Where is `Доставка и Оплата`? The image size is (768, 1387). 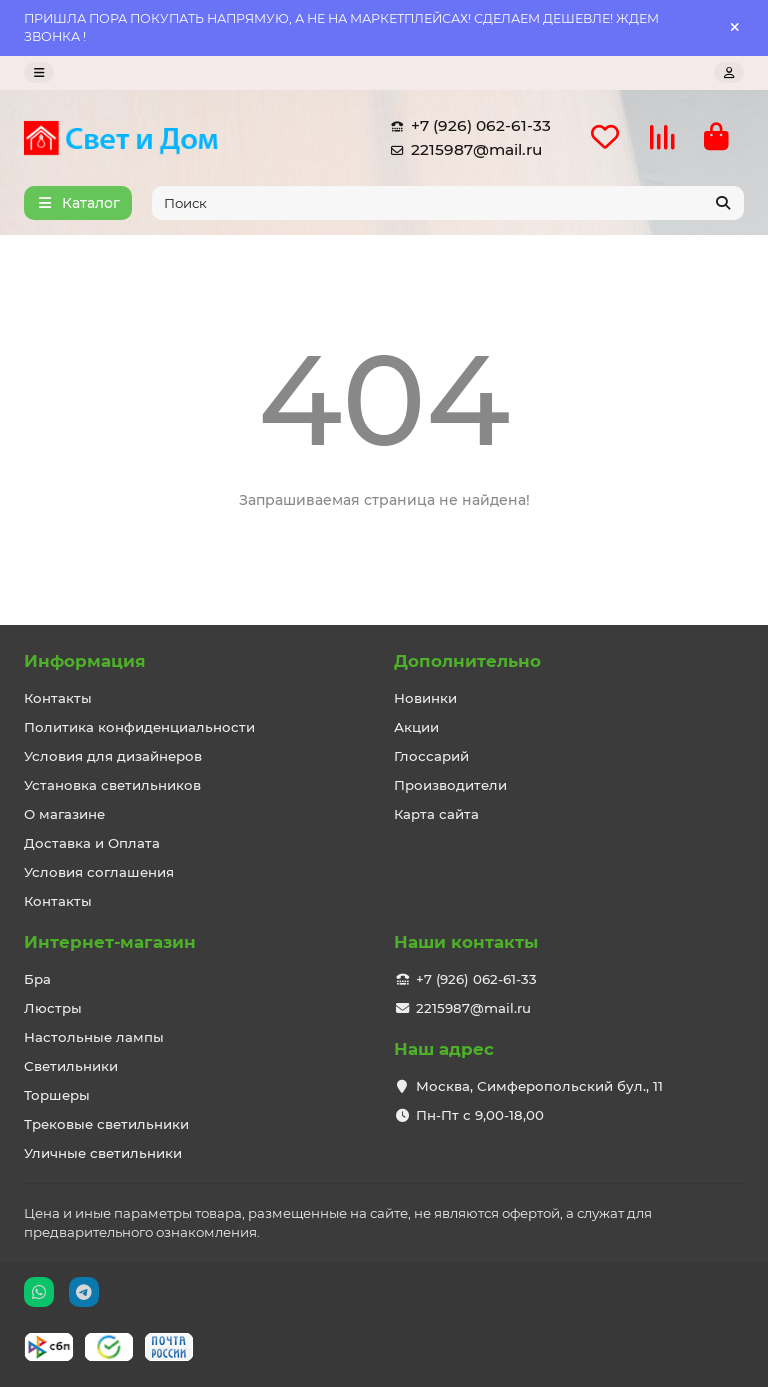 Доставка и Оплата is located at coordinates (92, 843).